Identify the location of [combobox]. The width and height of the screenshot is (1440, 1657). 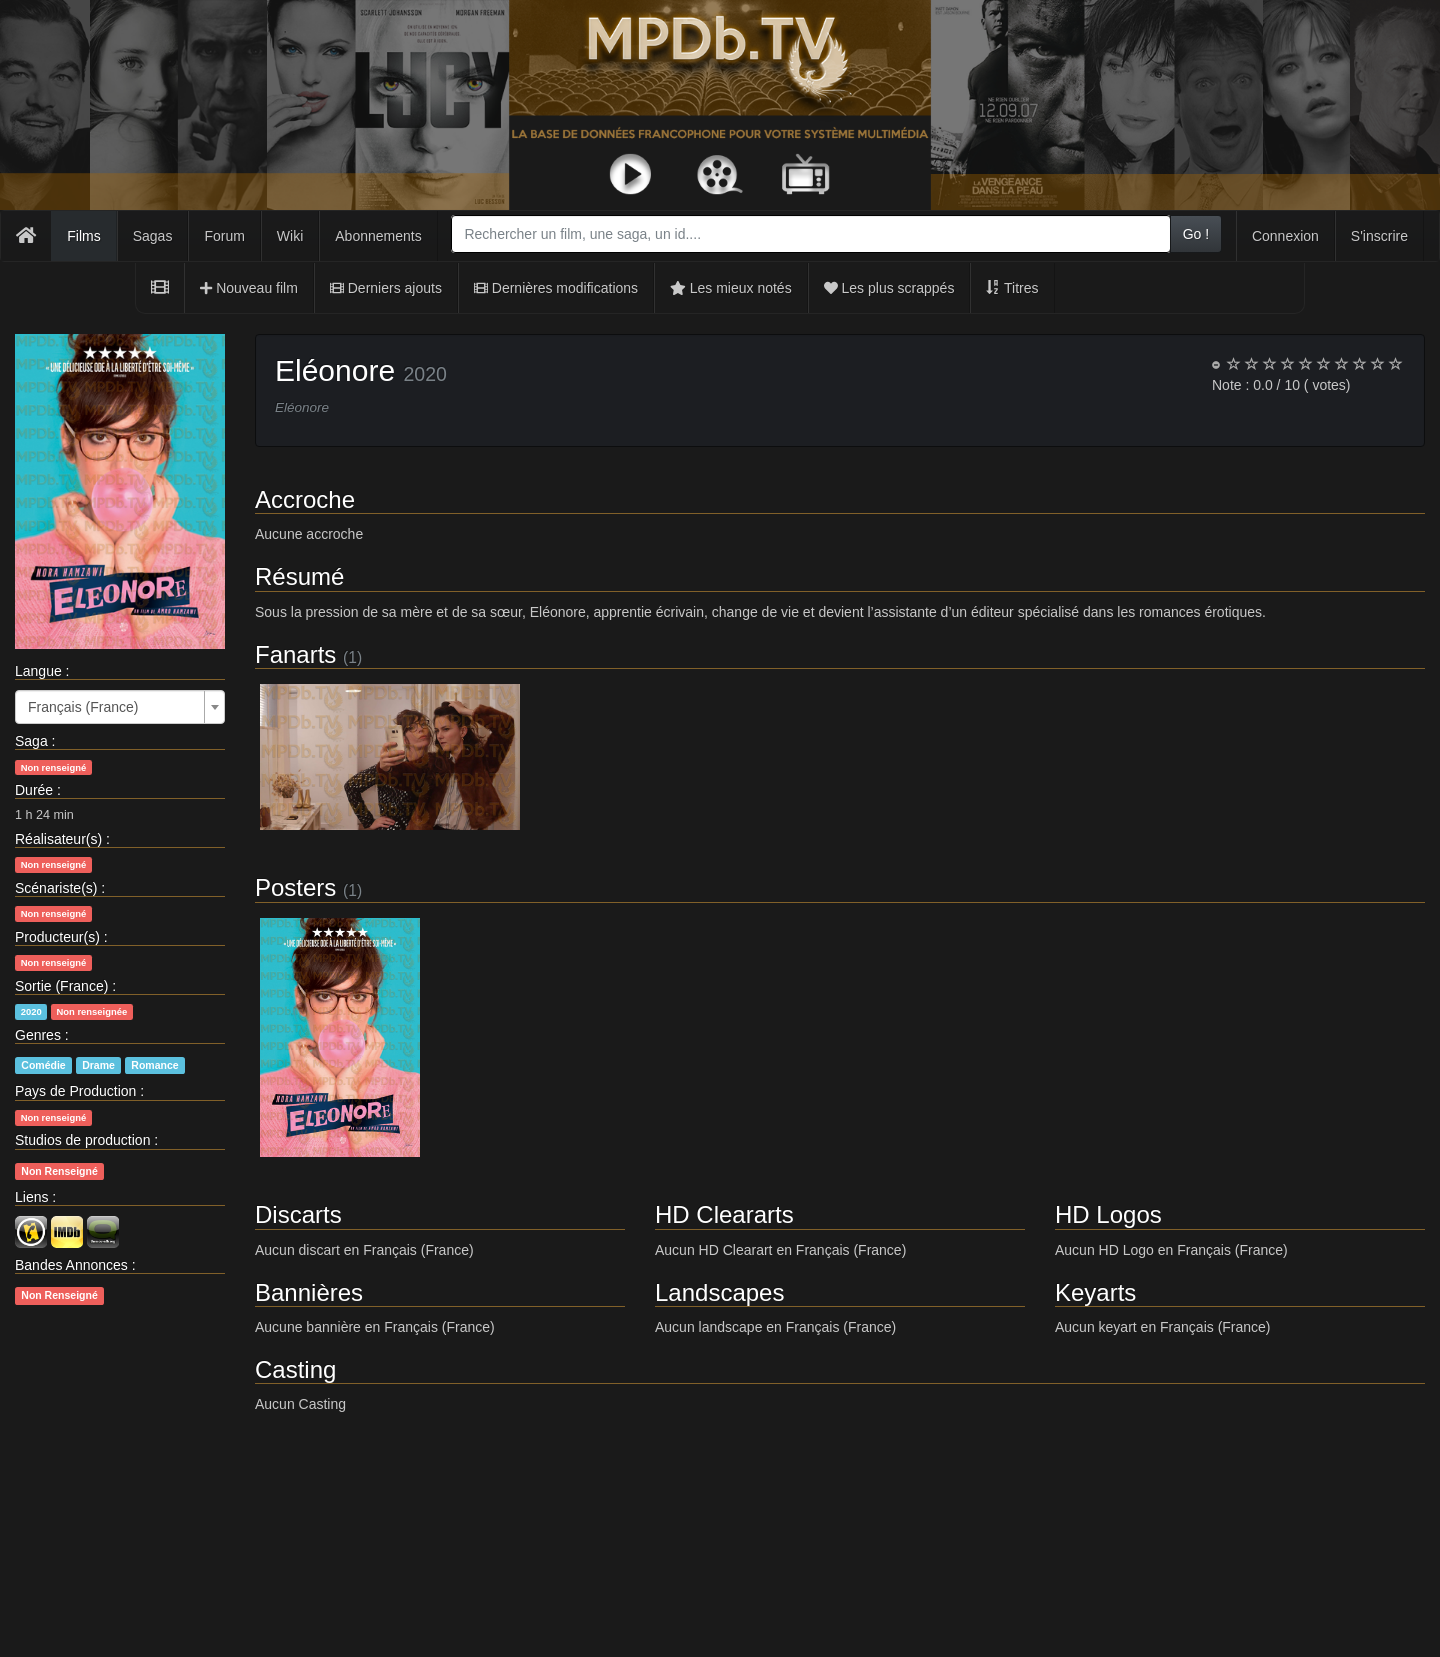
(810, 234).